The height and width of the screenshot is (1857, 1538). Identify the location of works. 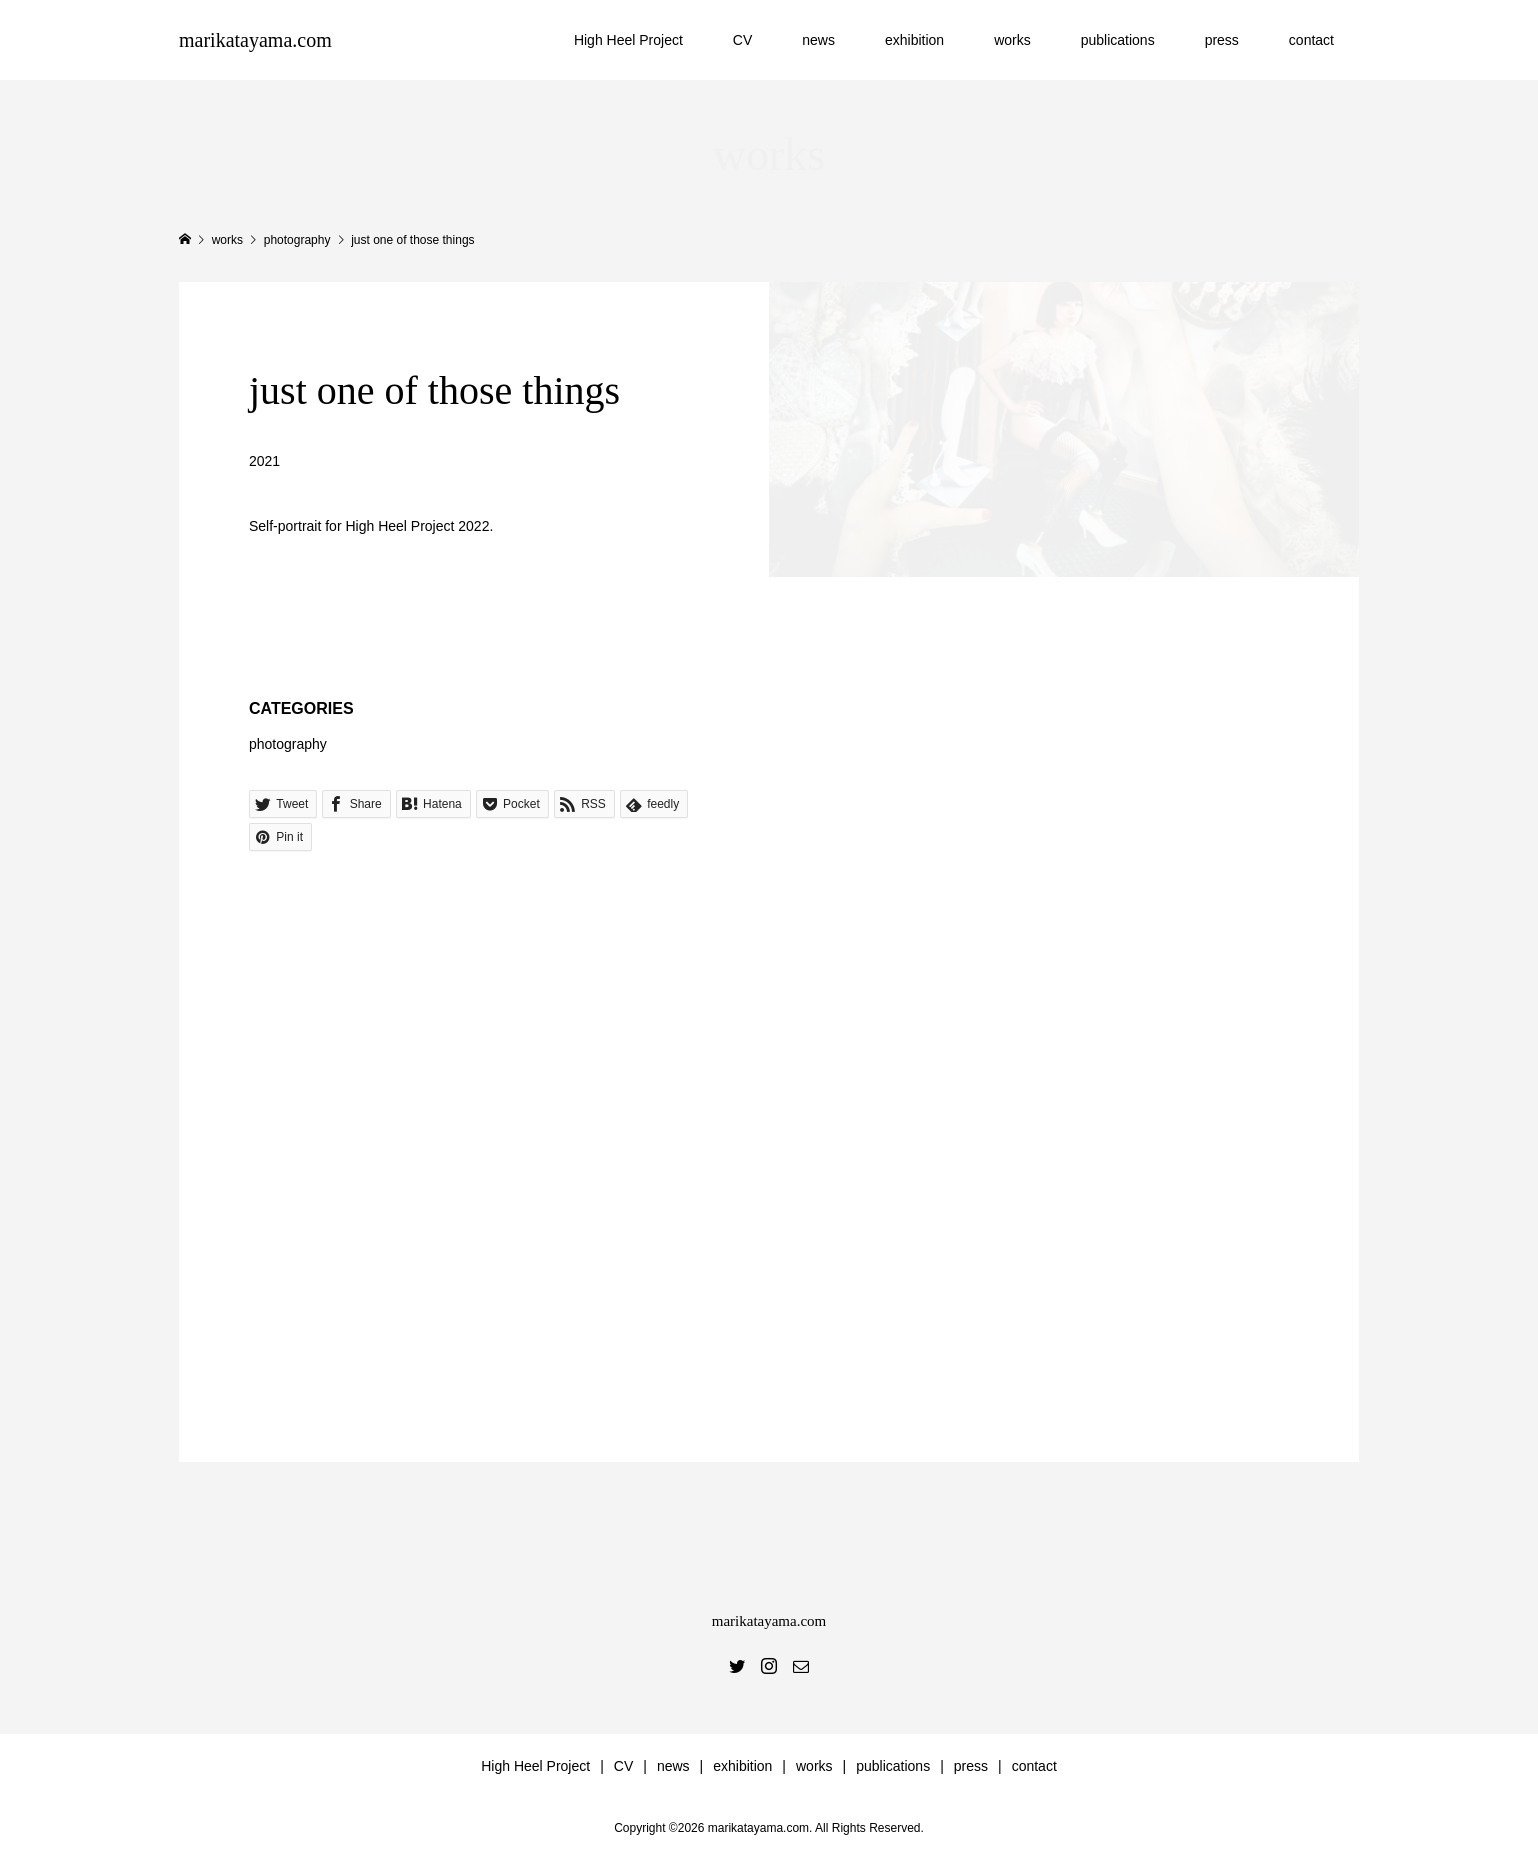
(1012, 40).